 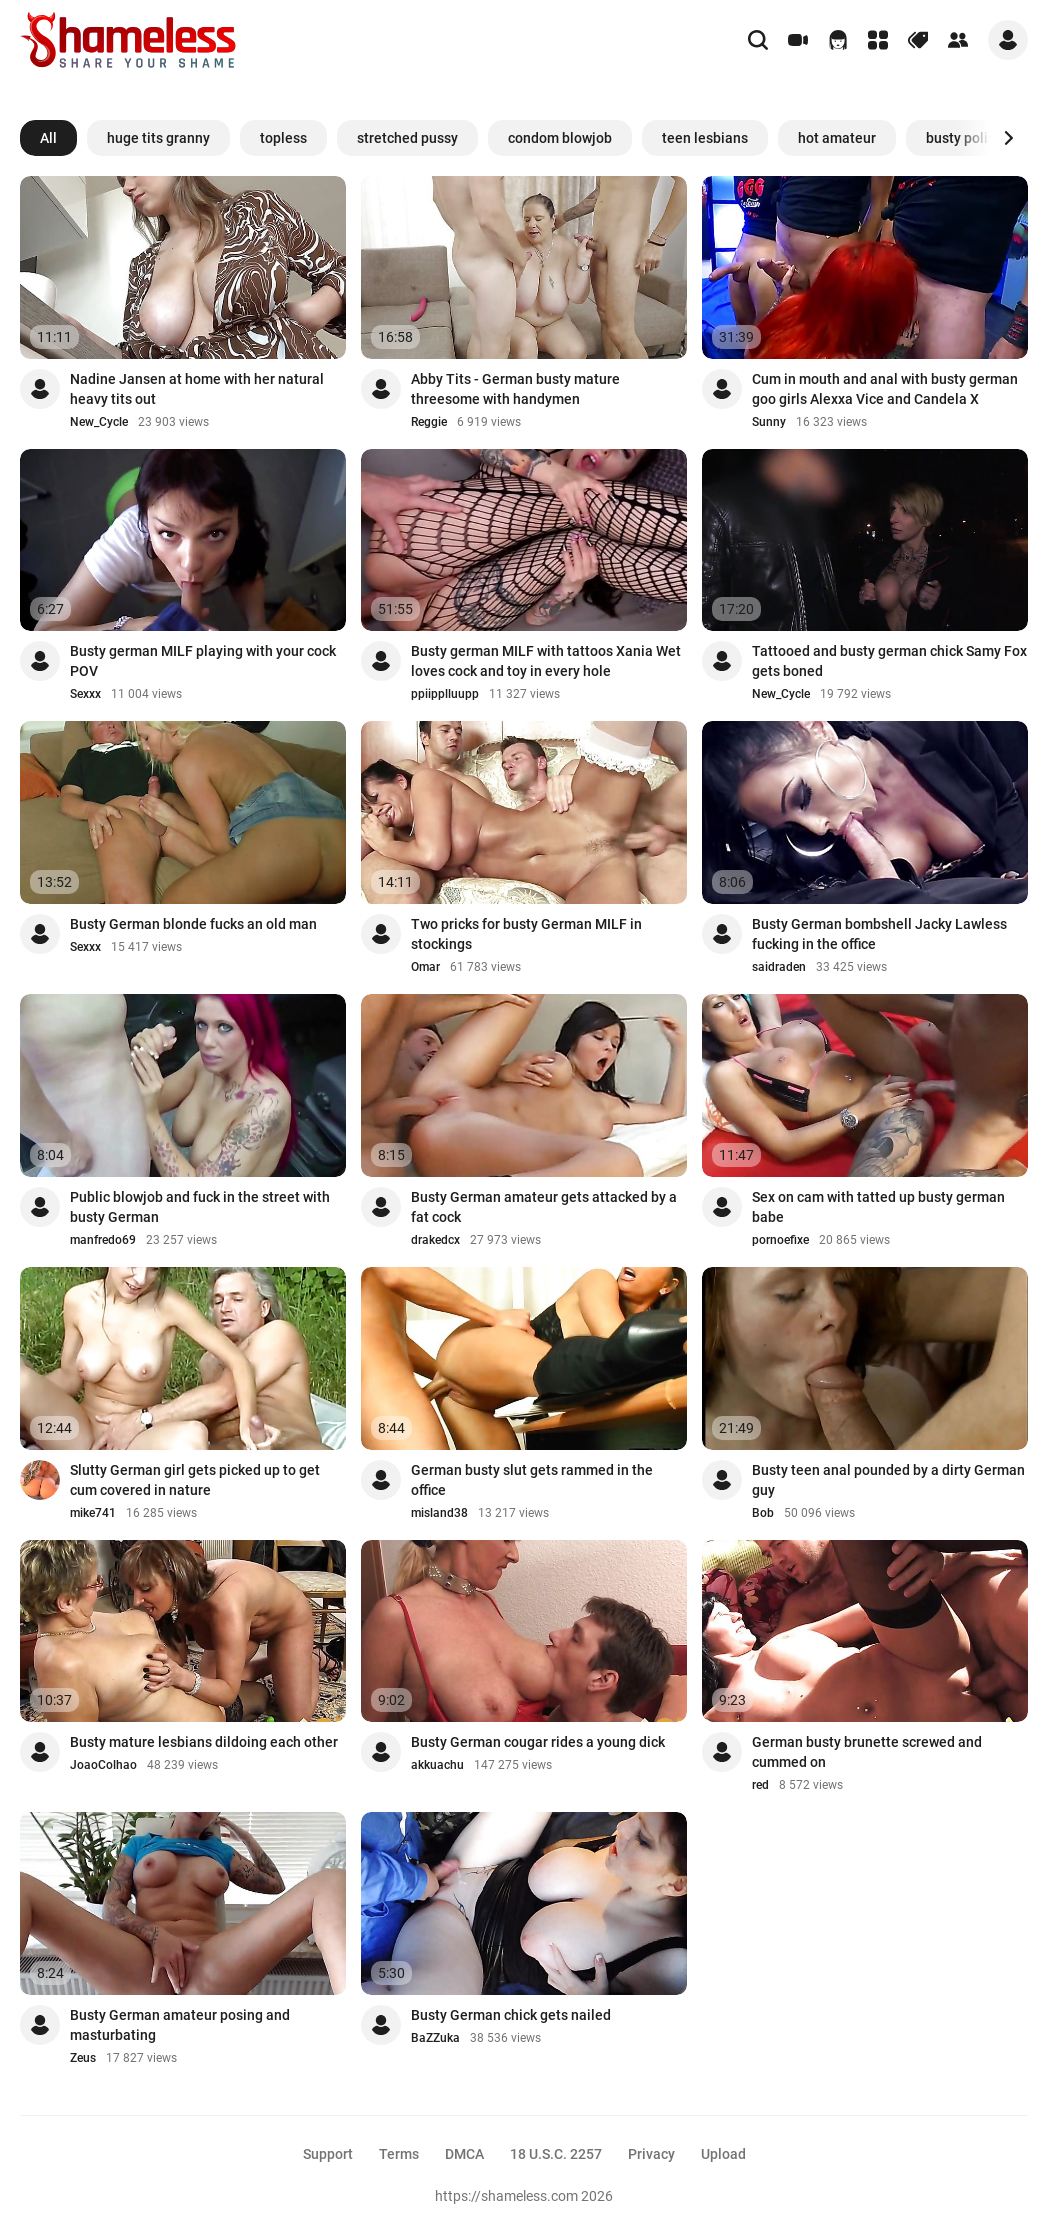 What do you see at coordinates (48, 138) in the screenshot?
I see `All` at bounding box center [48, 138].